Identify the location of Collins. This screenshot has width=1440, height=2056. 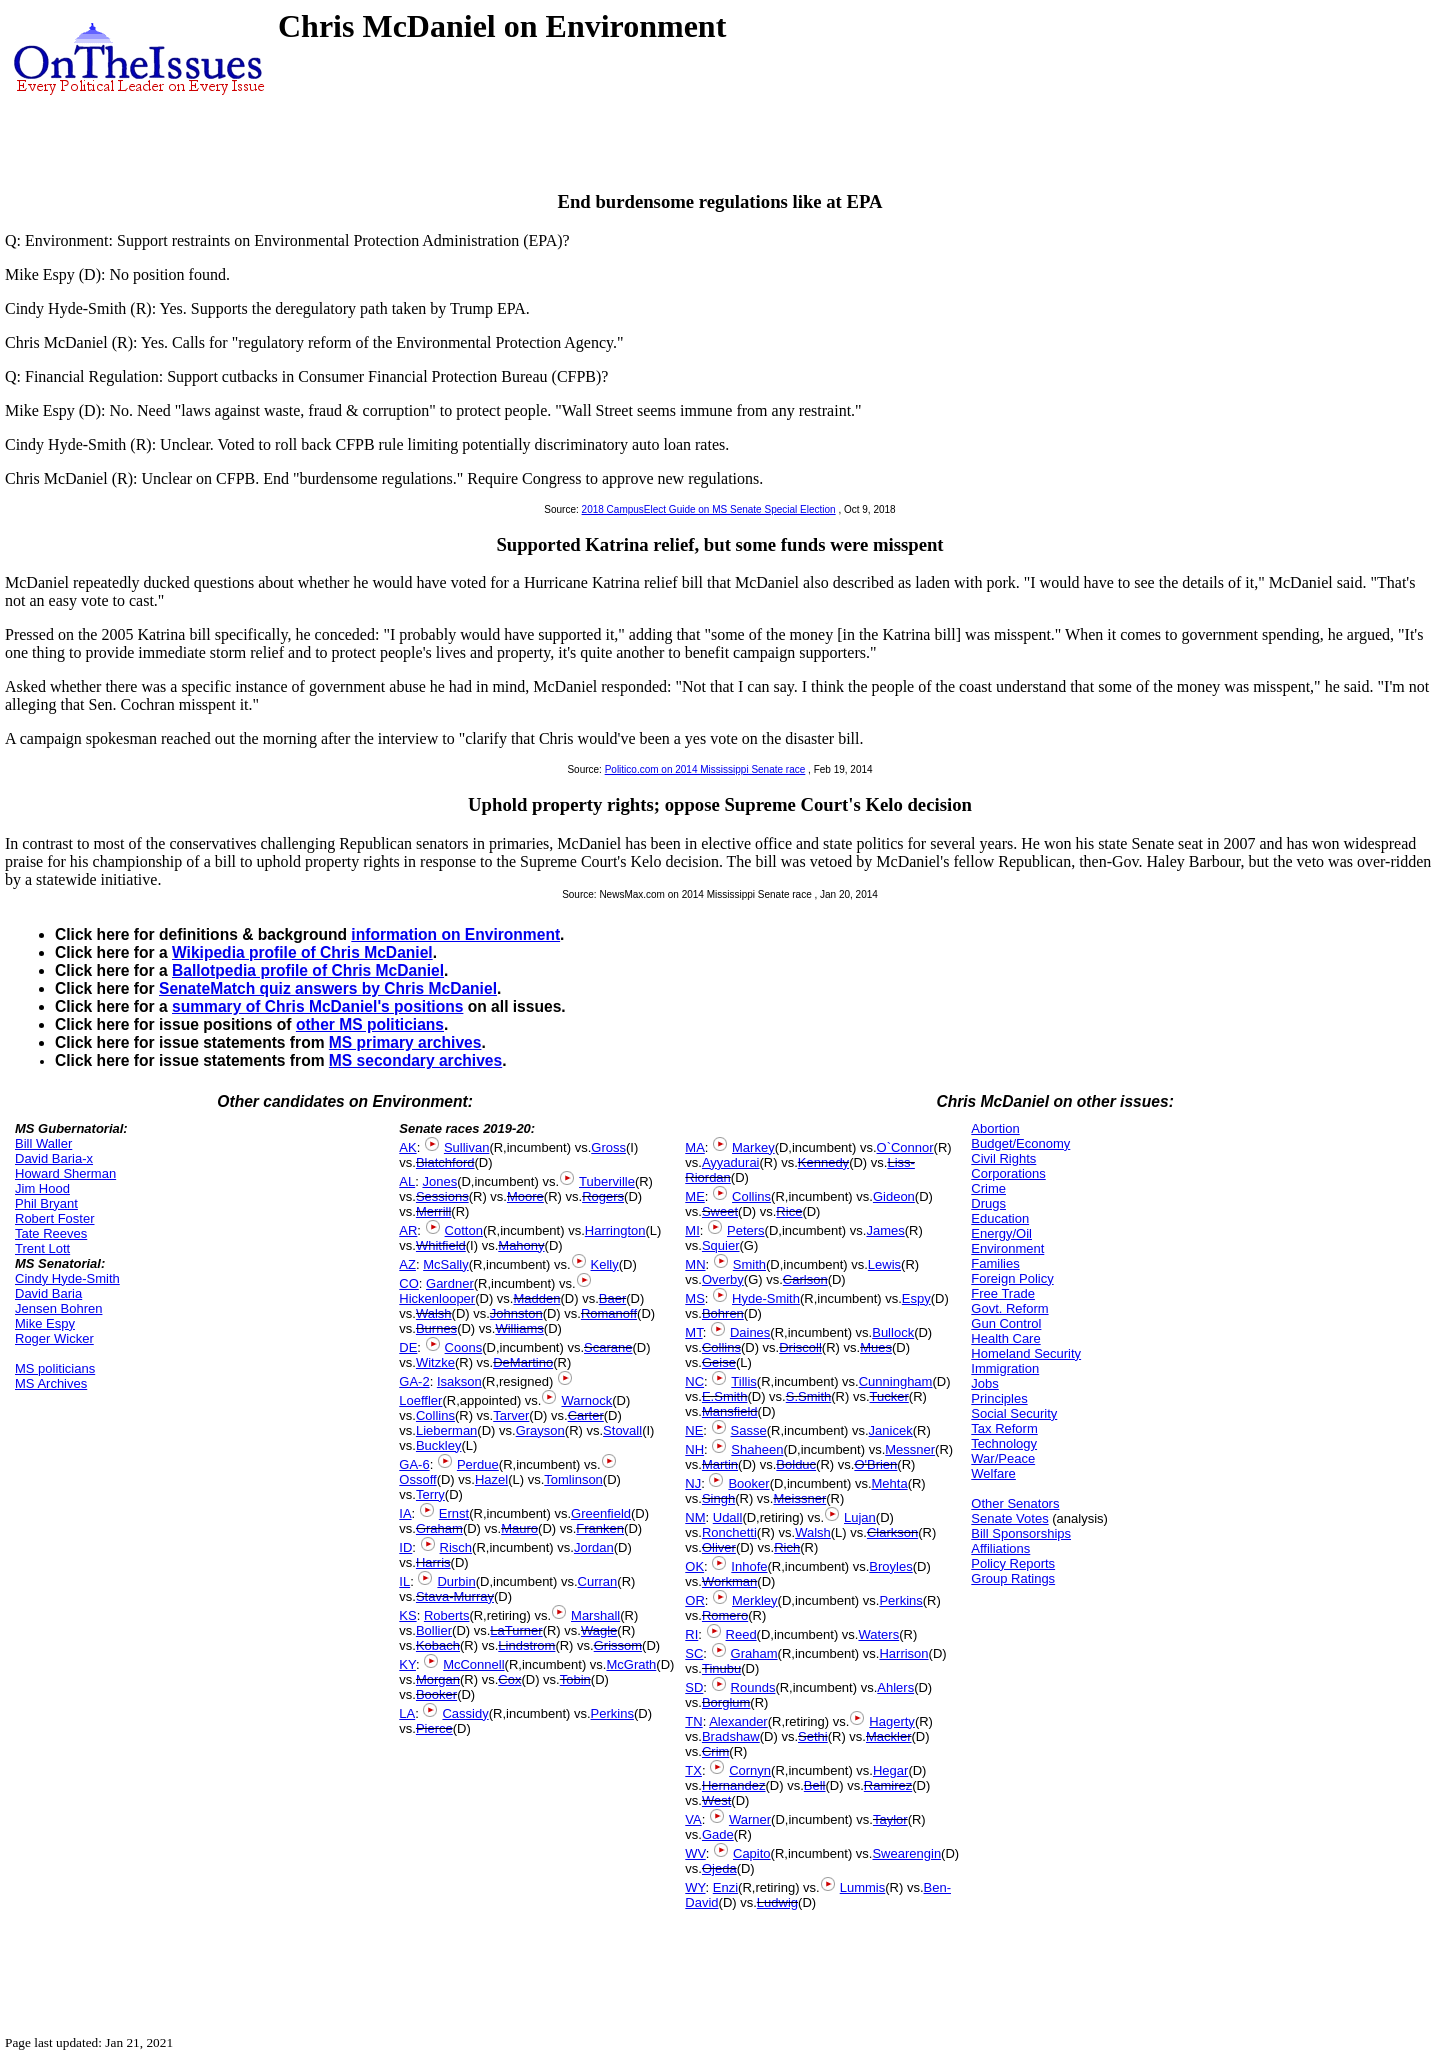
(435, 1415).